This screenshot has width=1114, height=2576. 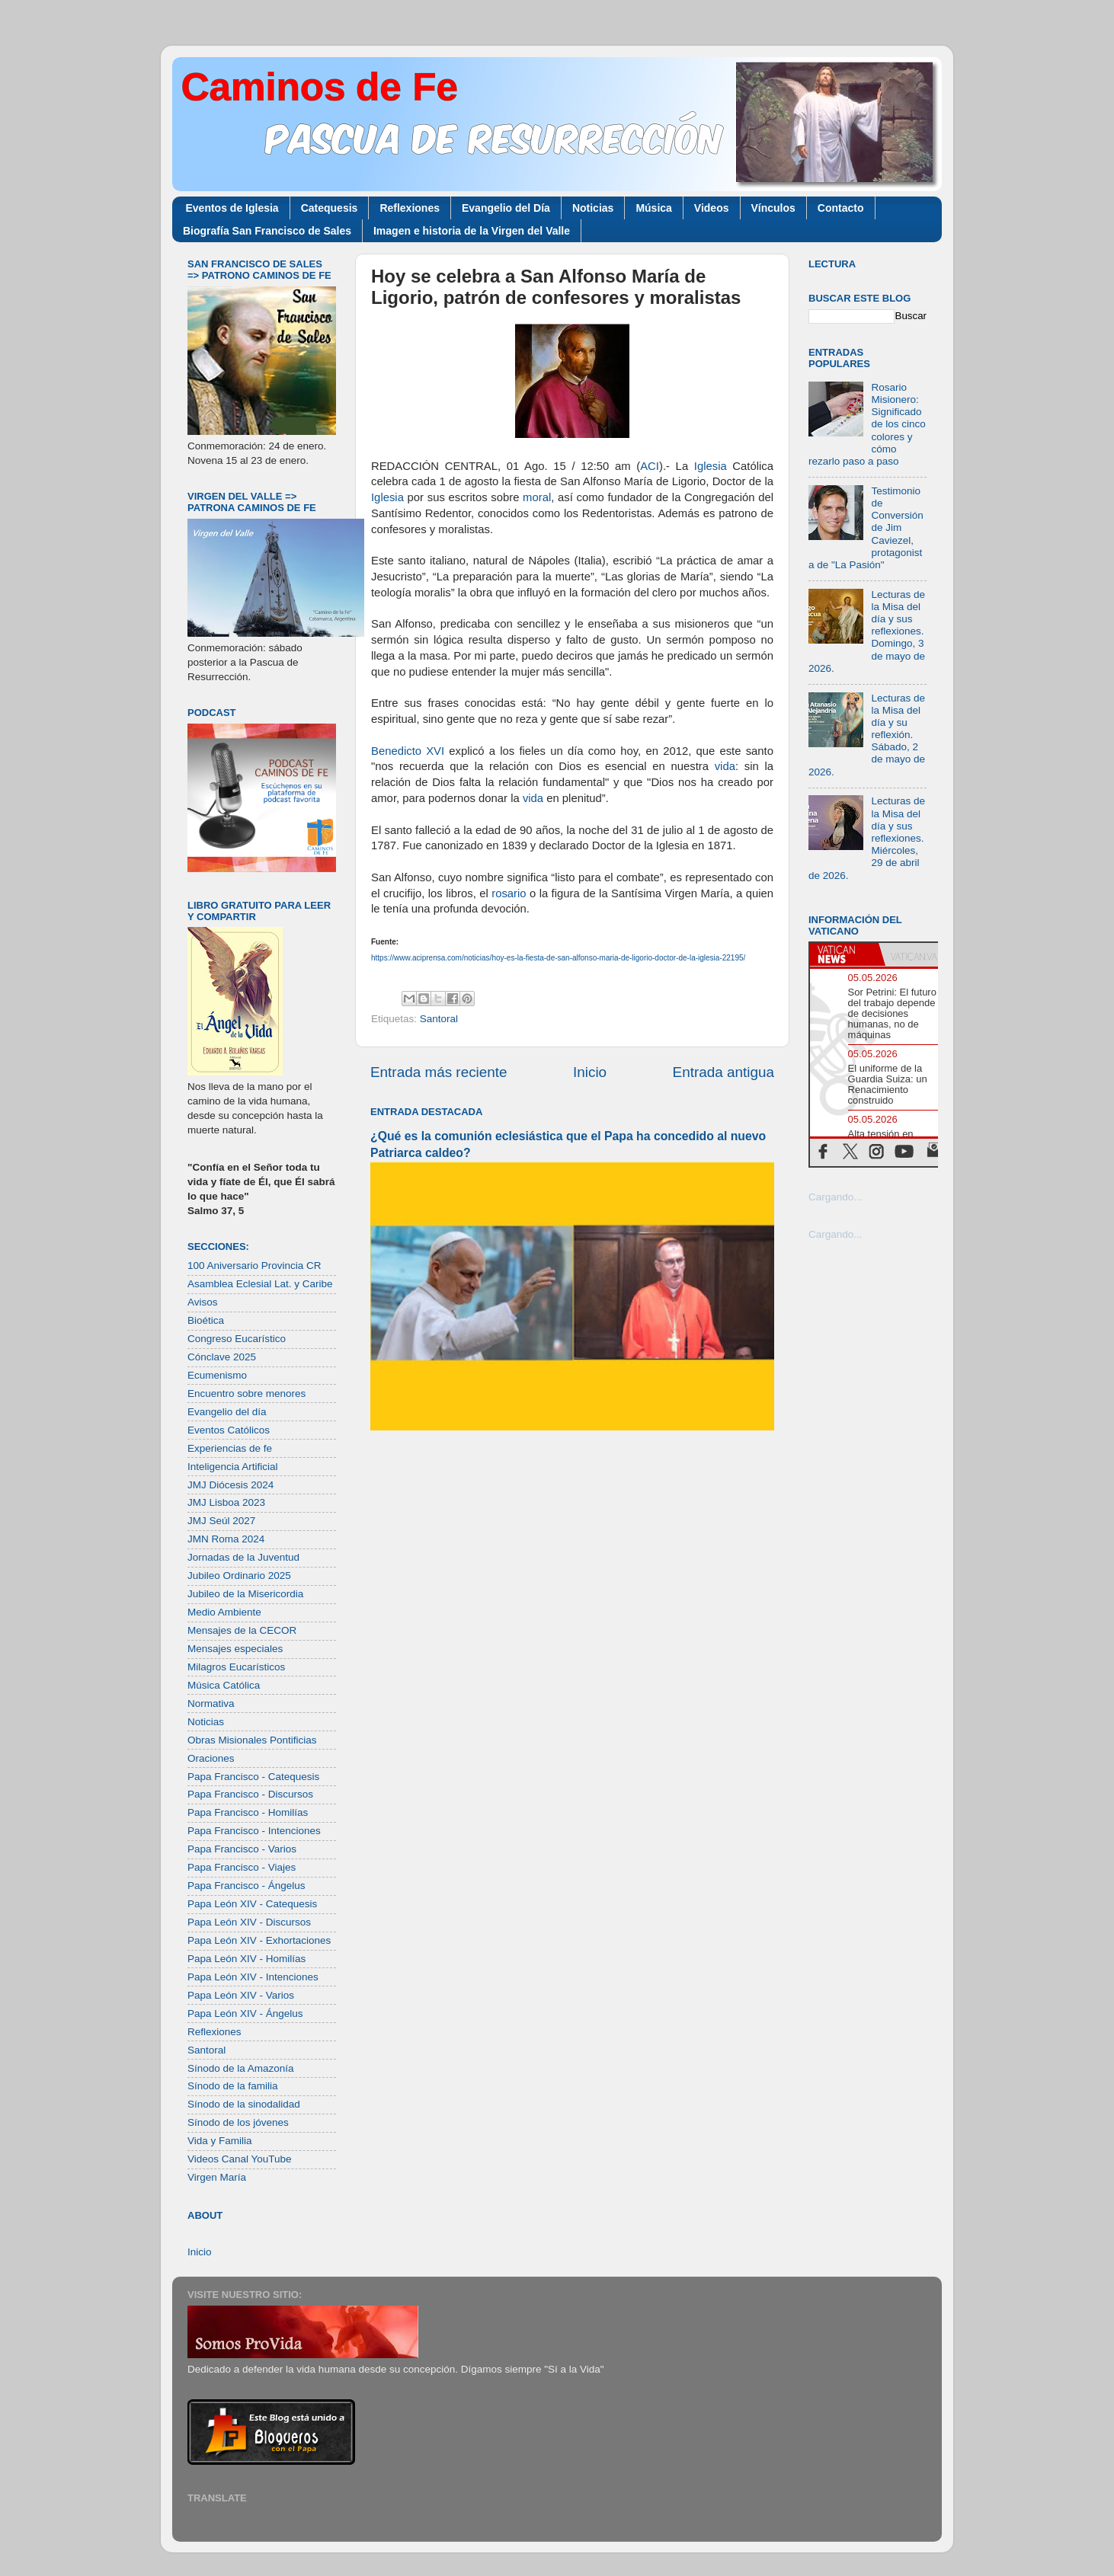 What do you see at coordinates (221, 1357) in the screenshot?
I see `Cónclave 2025` at bounding box center [221, 1357].